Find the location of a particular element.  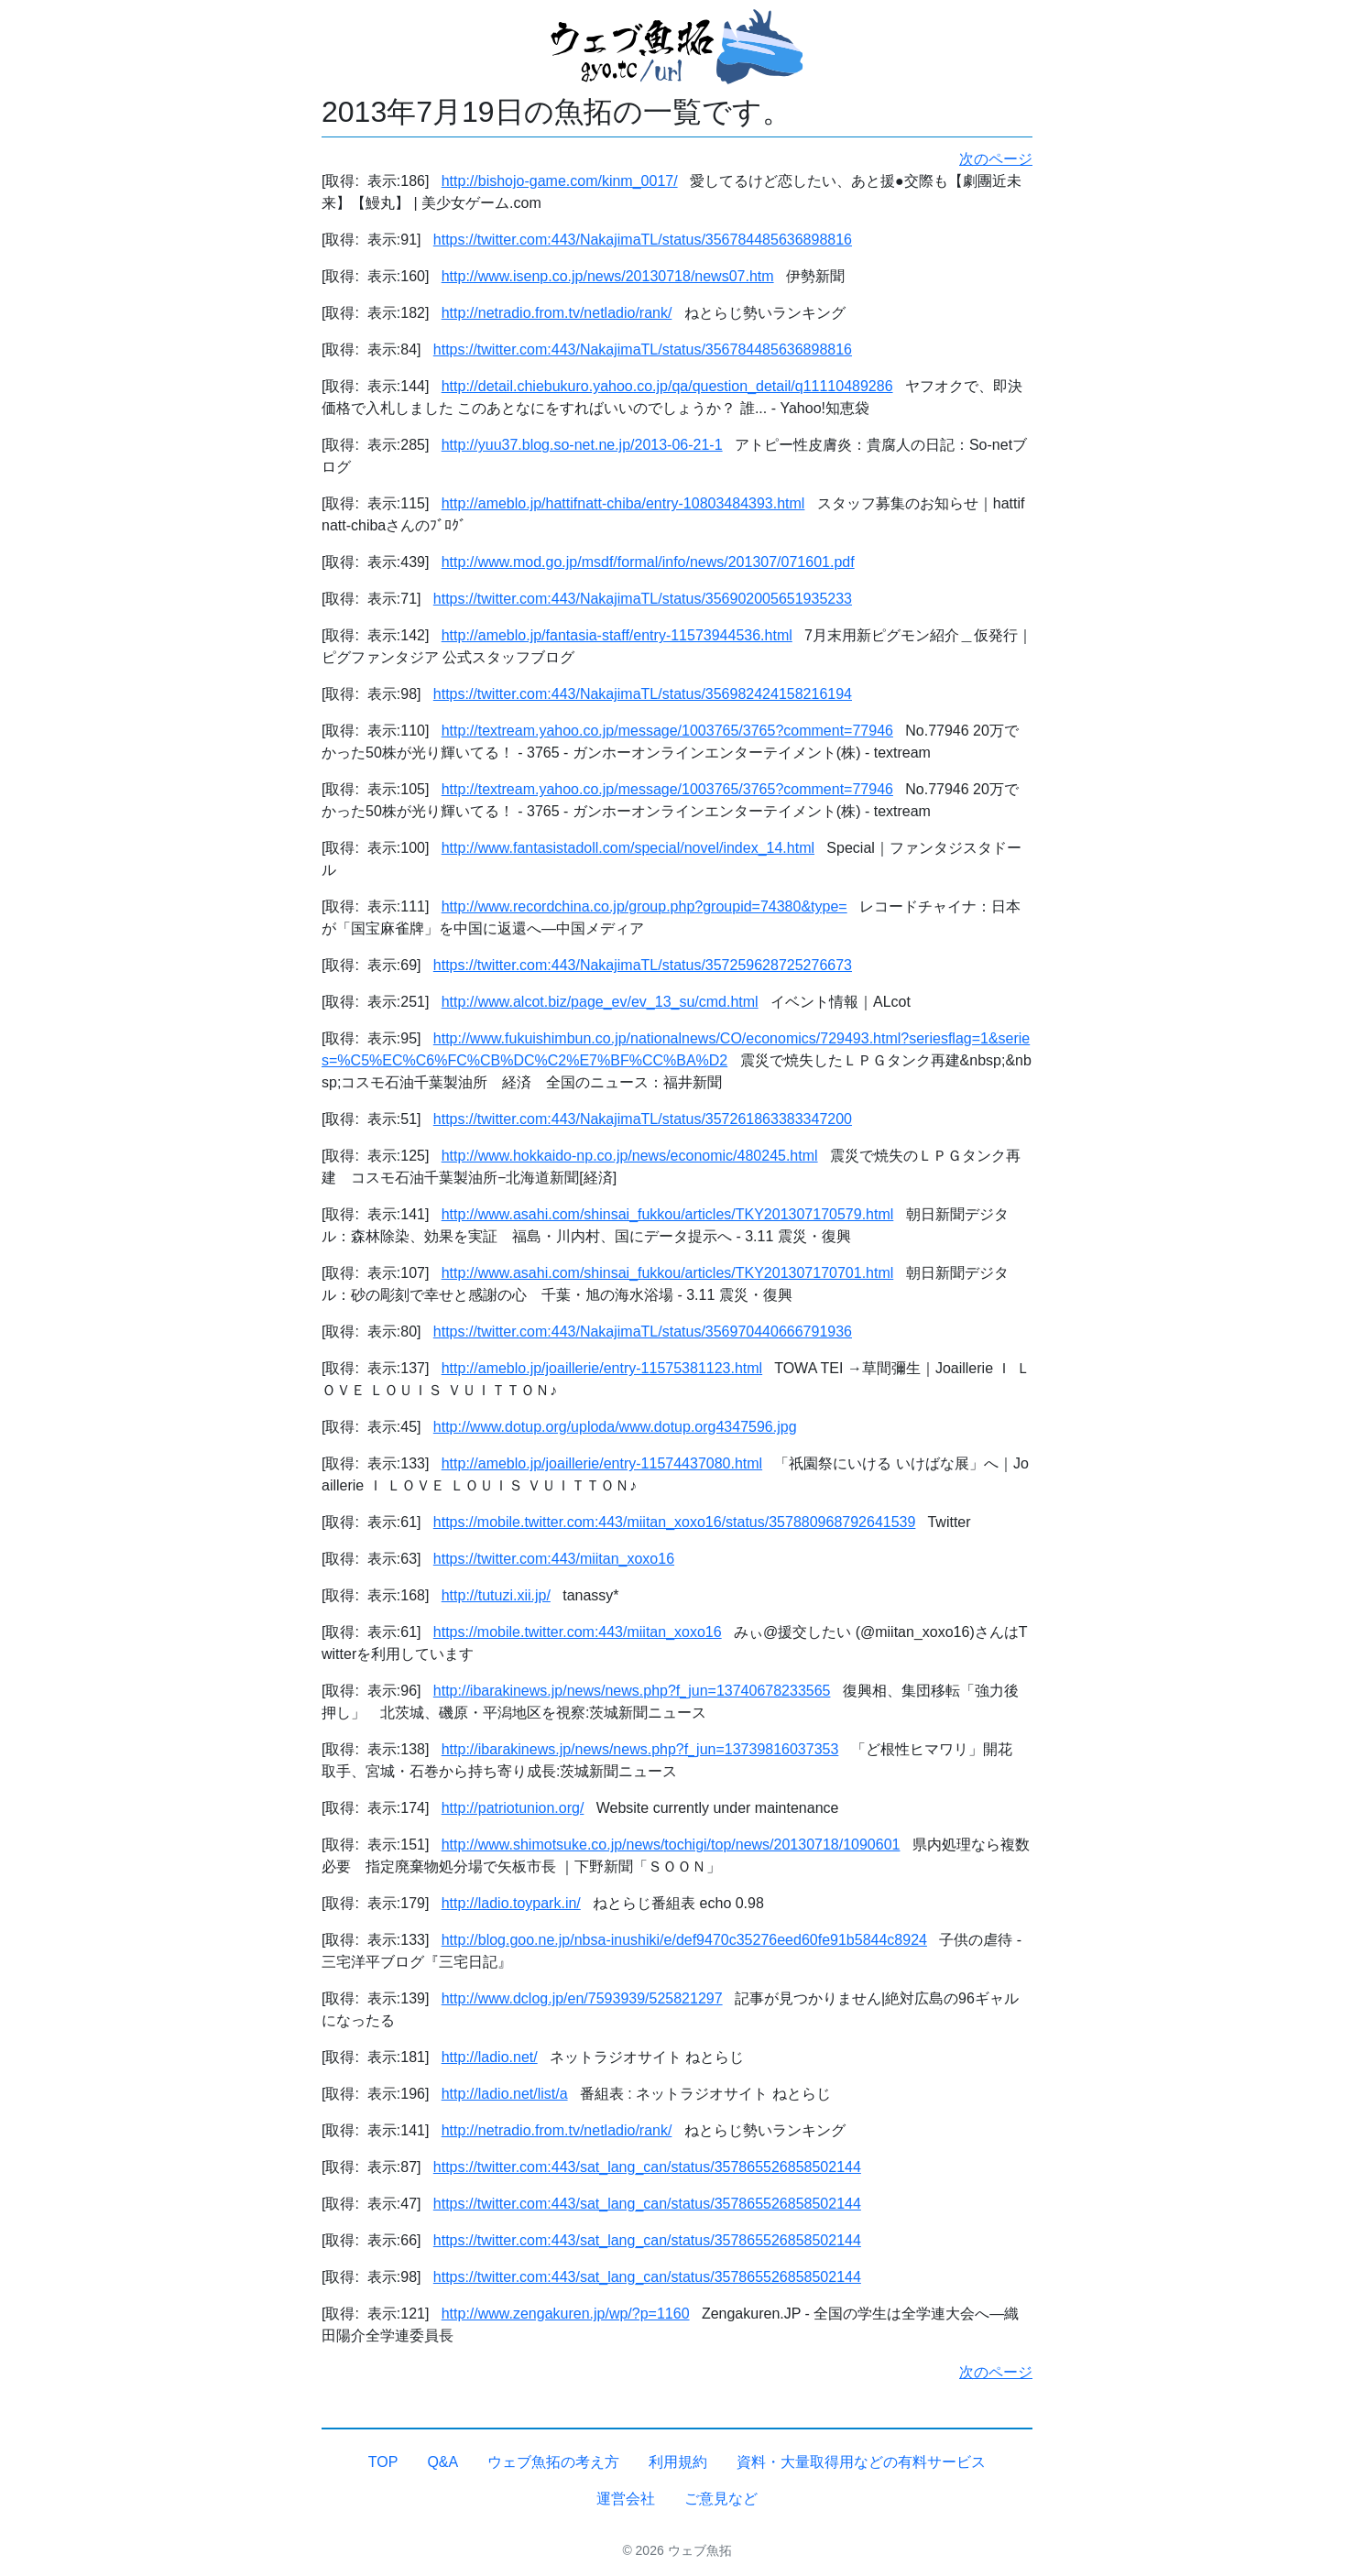

TOP is located at coordinates (383, 2462).